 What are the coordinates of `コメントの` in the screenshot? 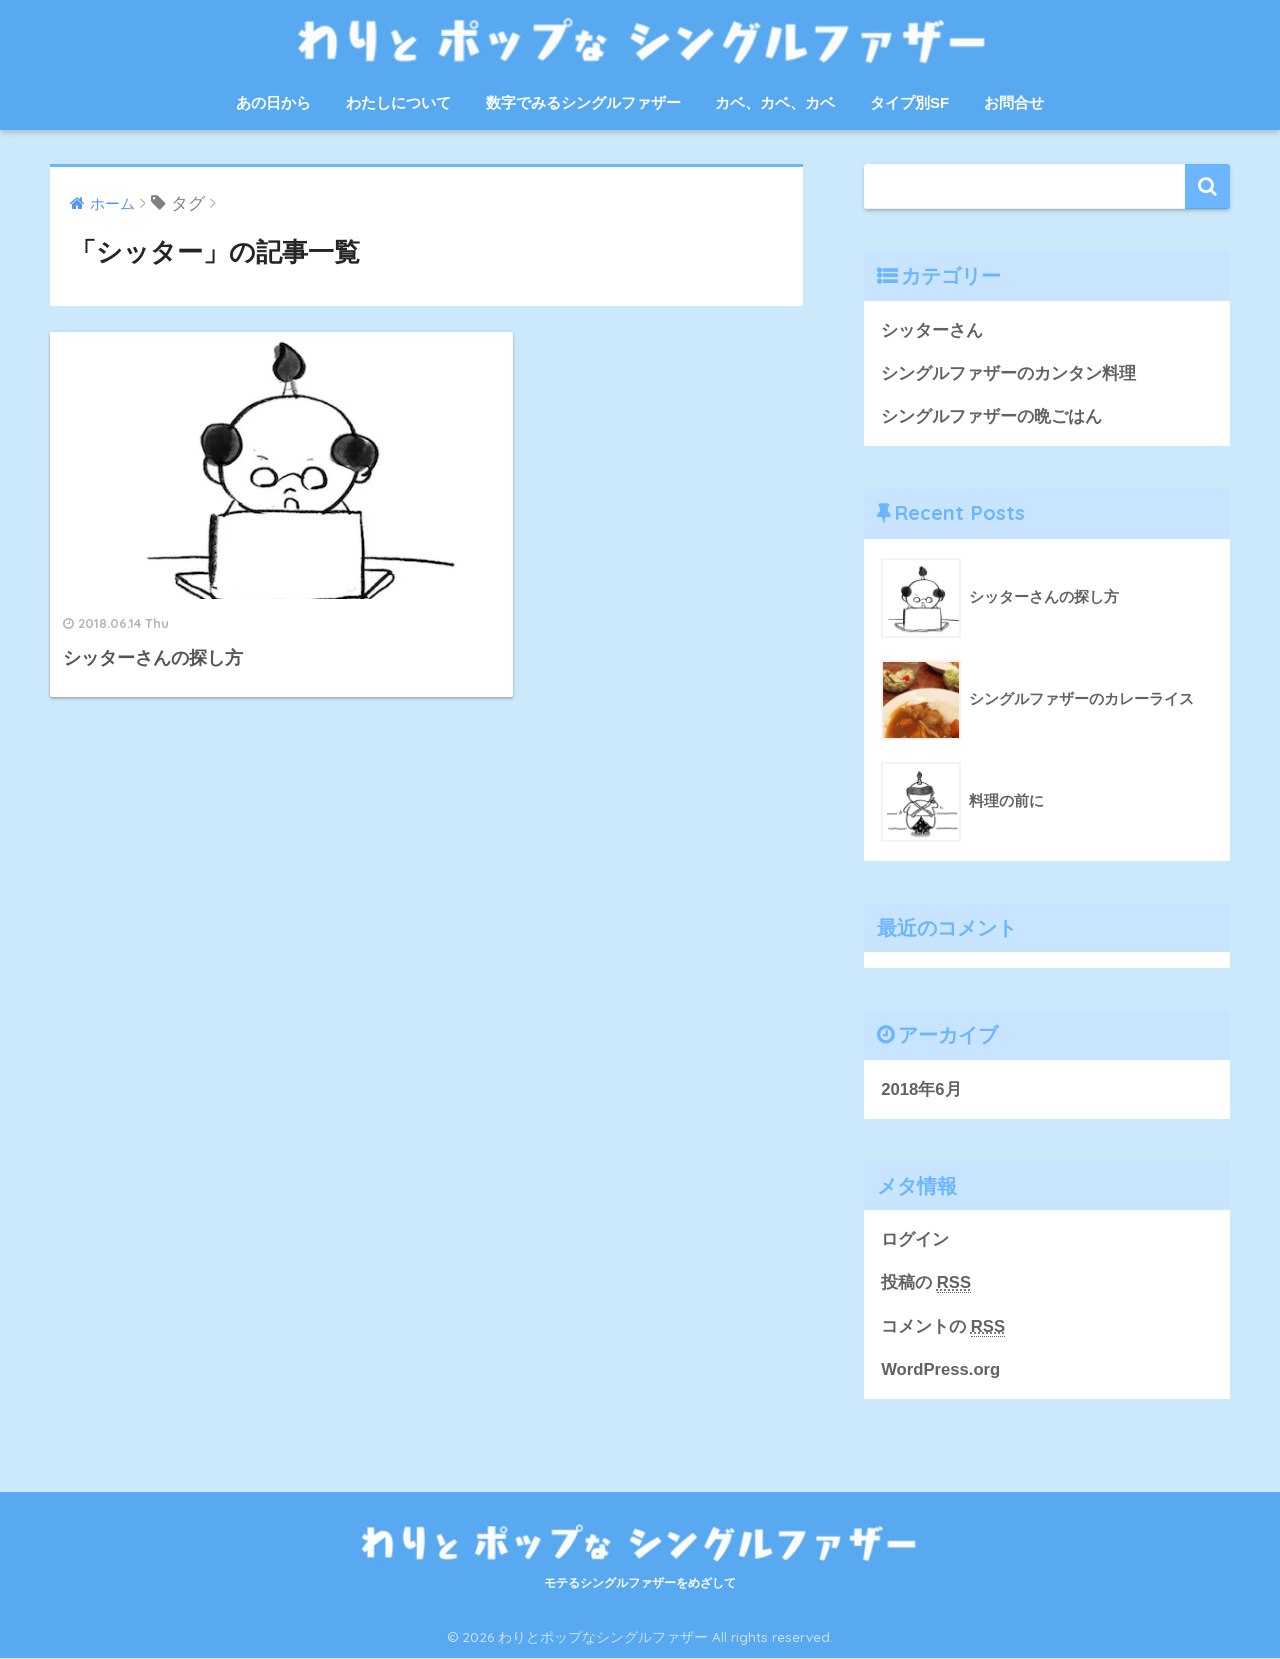 It's located at (943, 1328).